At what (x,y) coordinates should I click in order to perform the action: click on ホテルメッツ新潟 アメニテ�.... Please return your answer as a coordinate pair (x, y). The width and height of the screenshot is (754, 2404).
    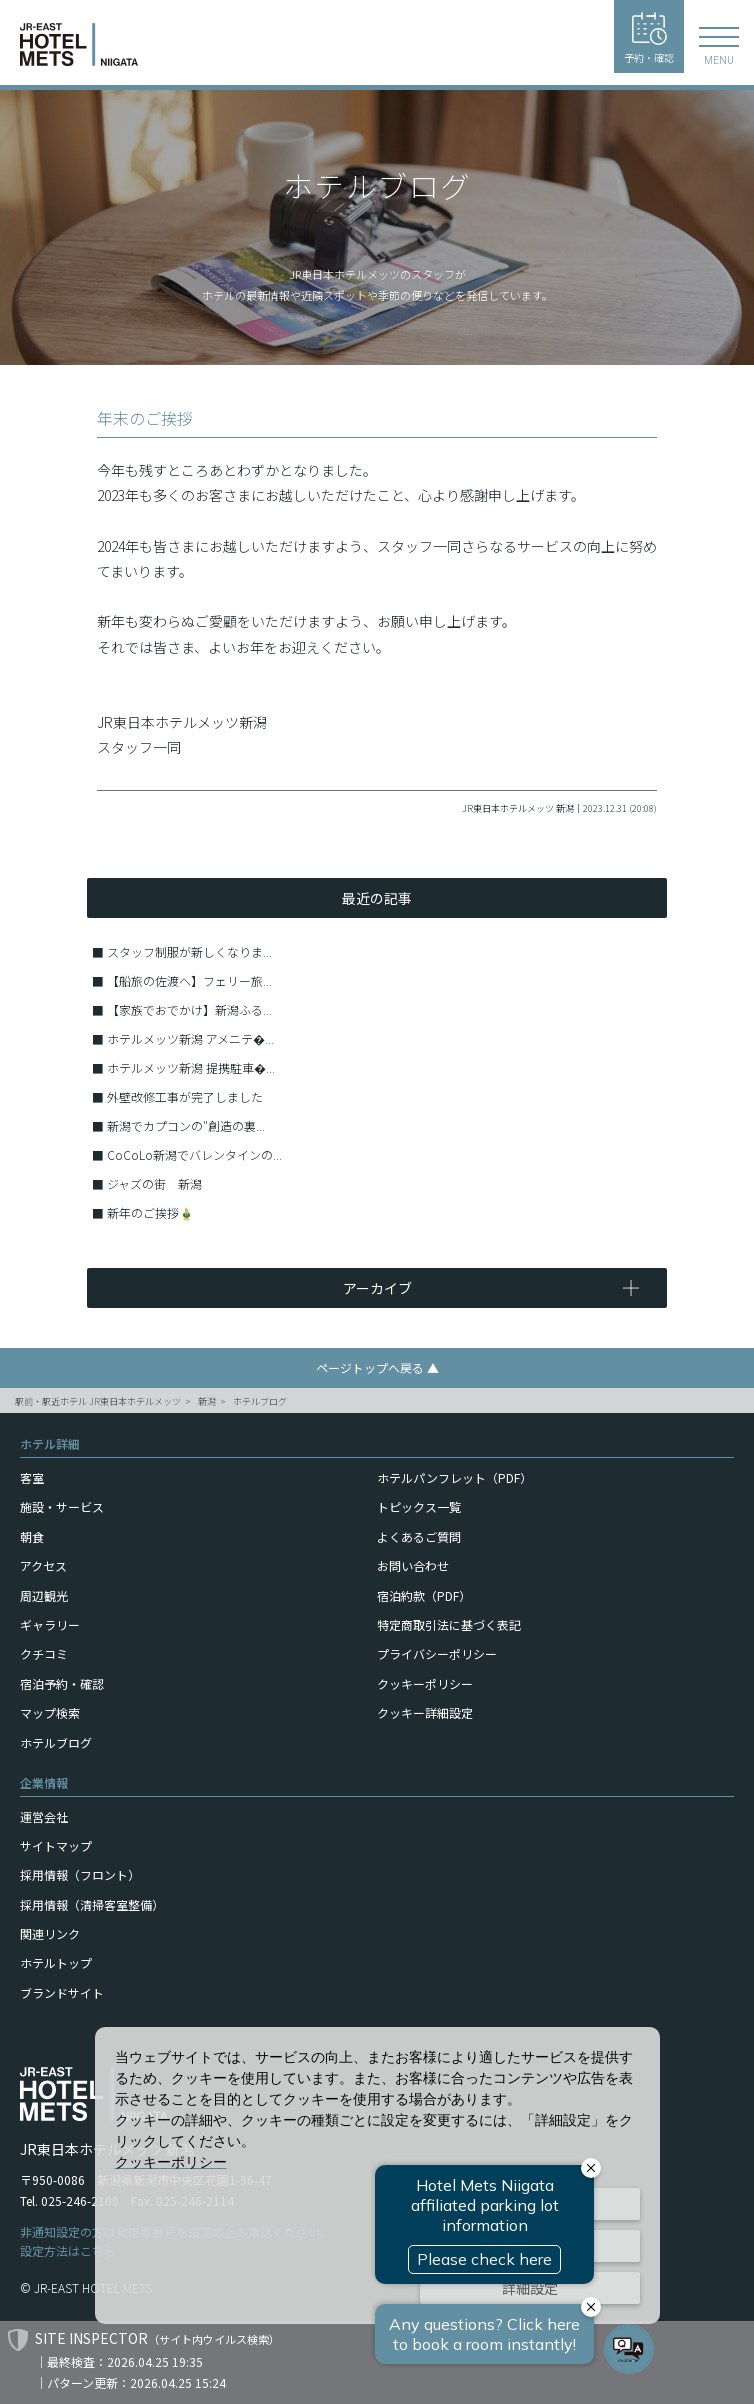
    Looking at the image, I should click on (190, 1038).